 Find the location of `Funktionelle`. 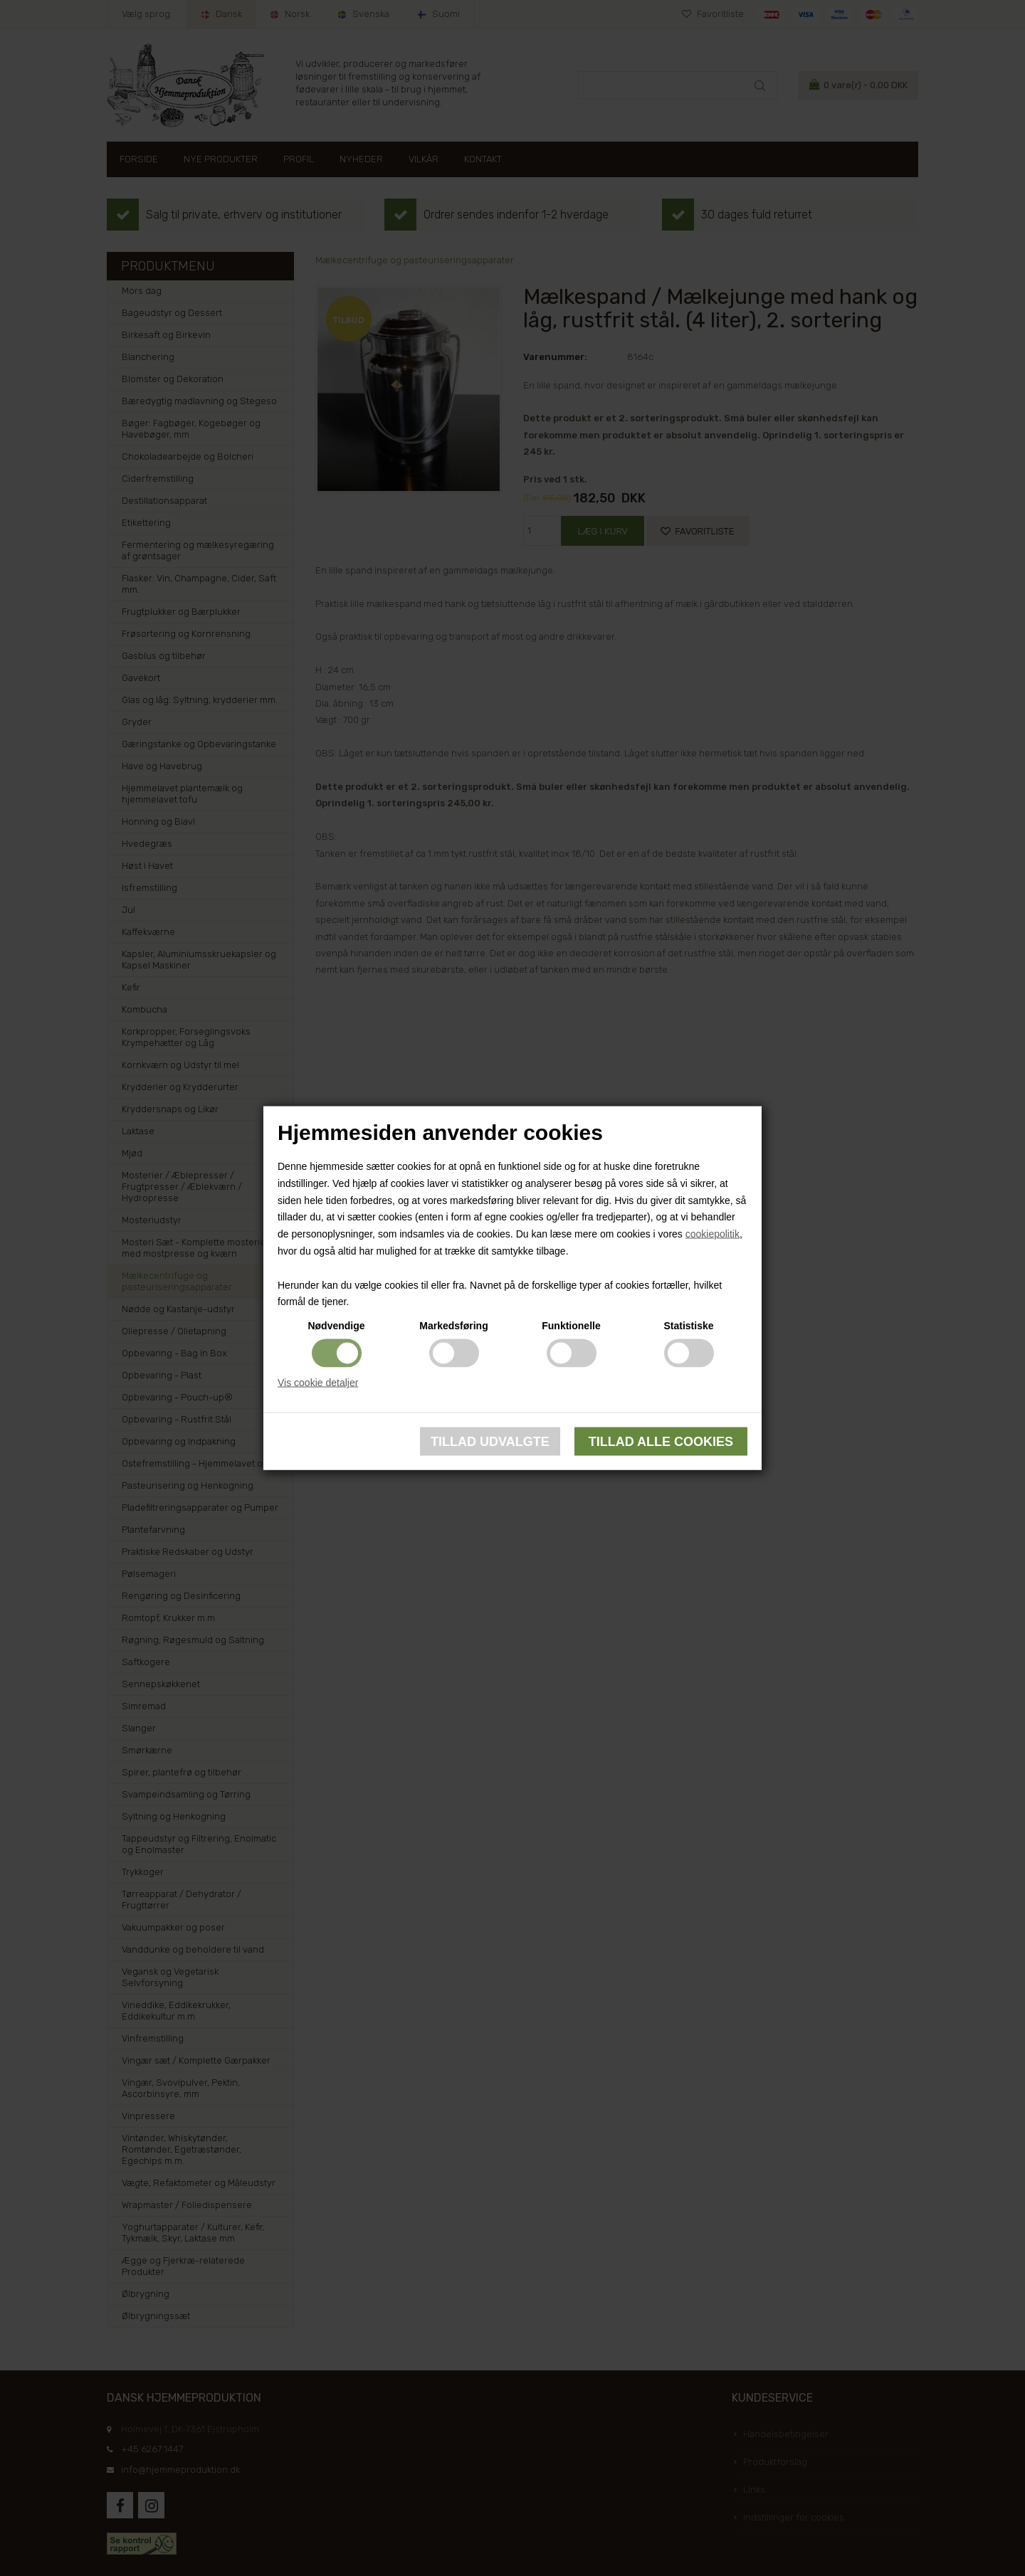

Funktionelle is located at coordinates (571, 1325).